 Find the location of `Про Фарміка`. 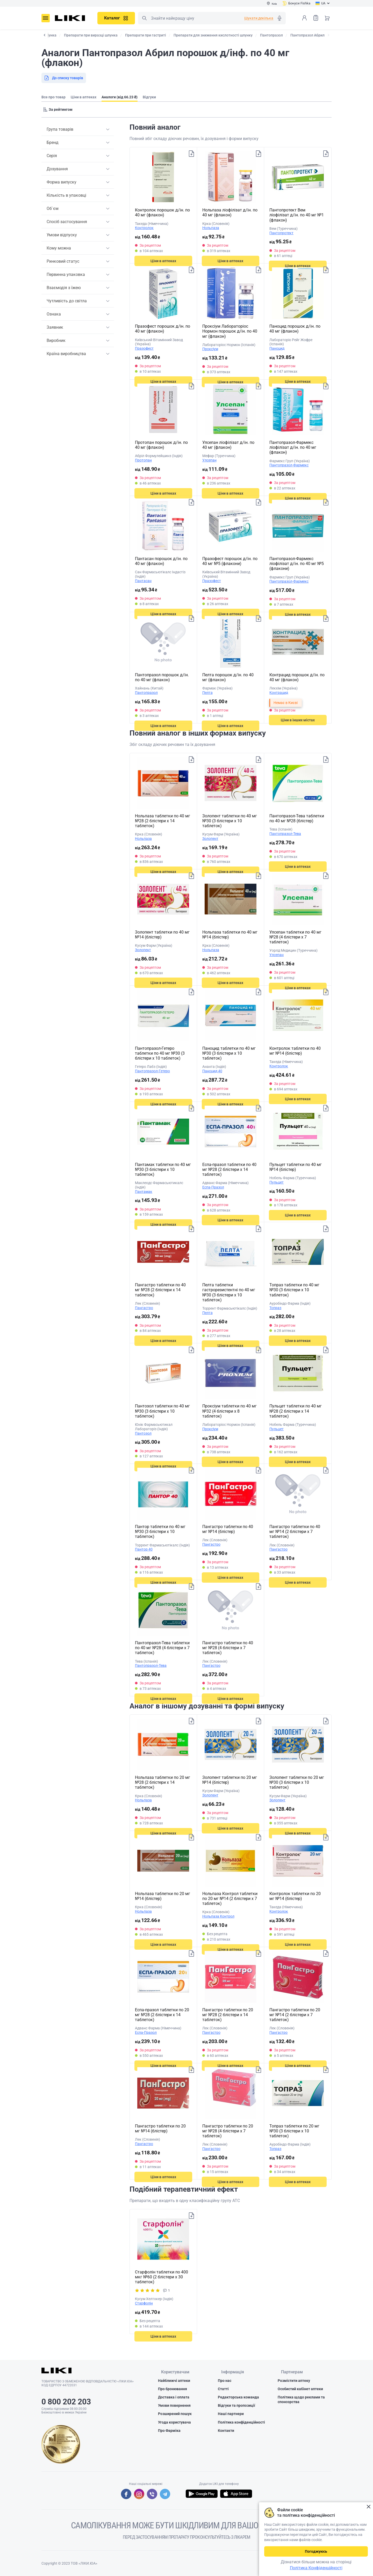

Про Фарміка is located at coordinates (169, 2432).